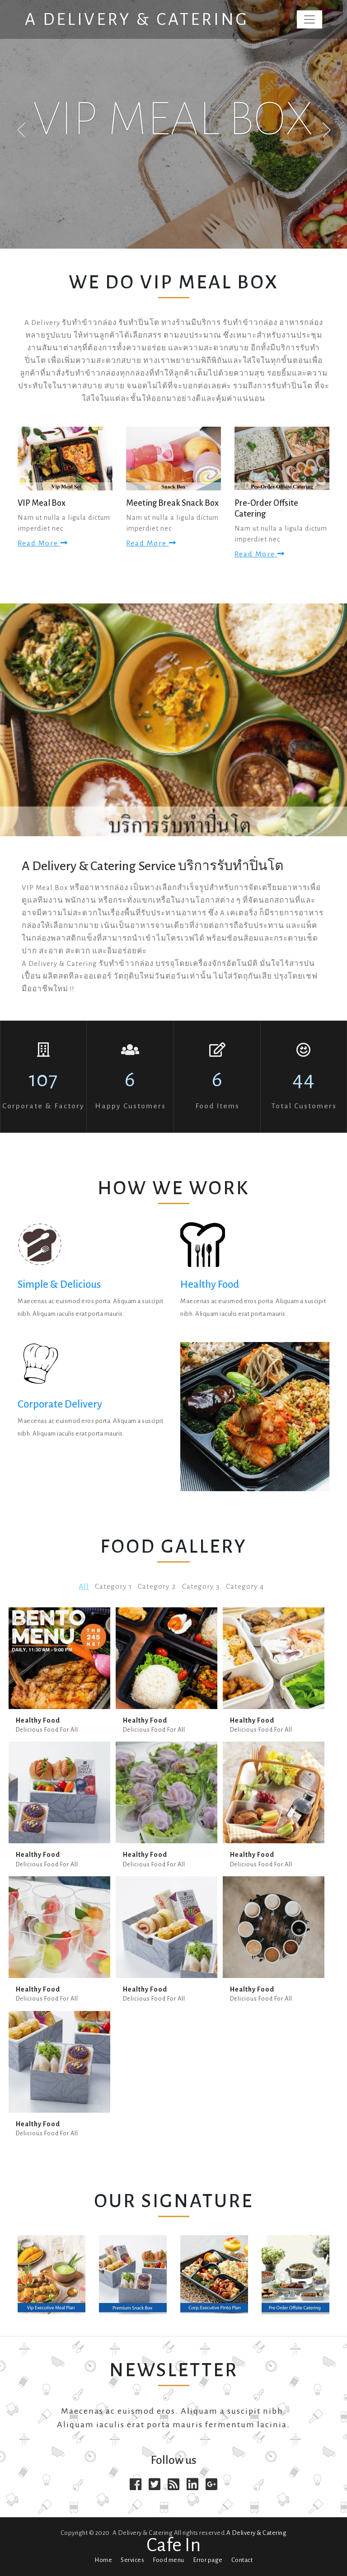 Image resolution: width=347 pixels, height=2576 pixels. What do you see at coordinates (113, 1586) in the screenshot?
I see `Category 1` at bounding box center [113, 1586].